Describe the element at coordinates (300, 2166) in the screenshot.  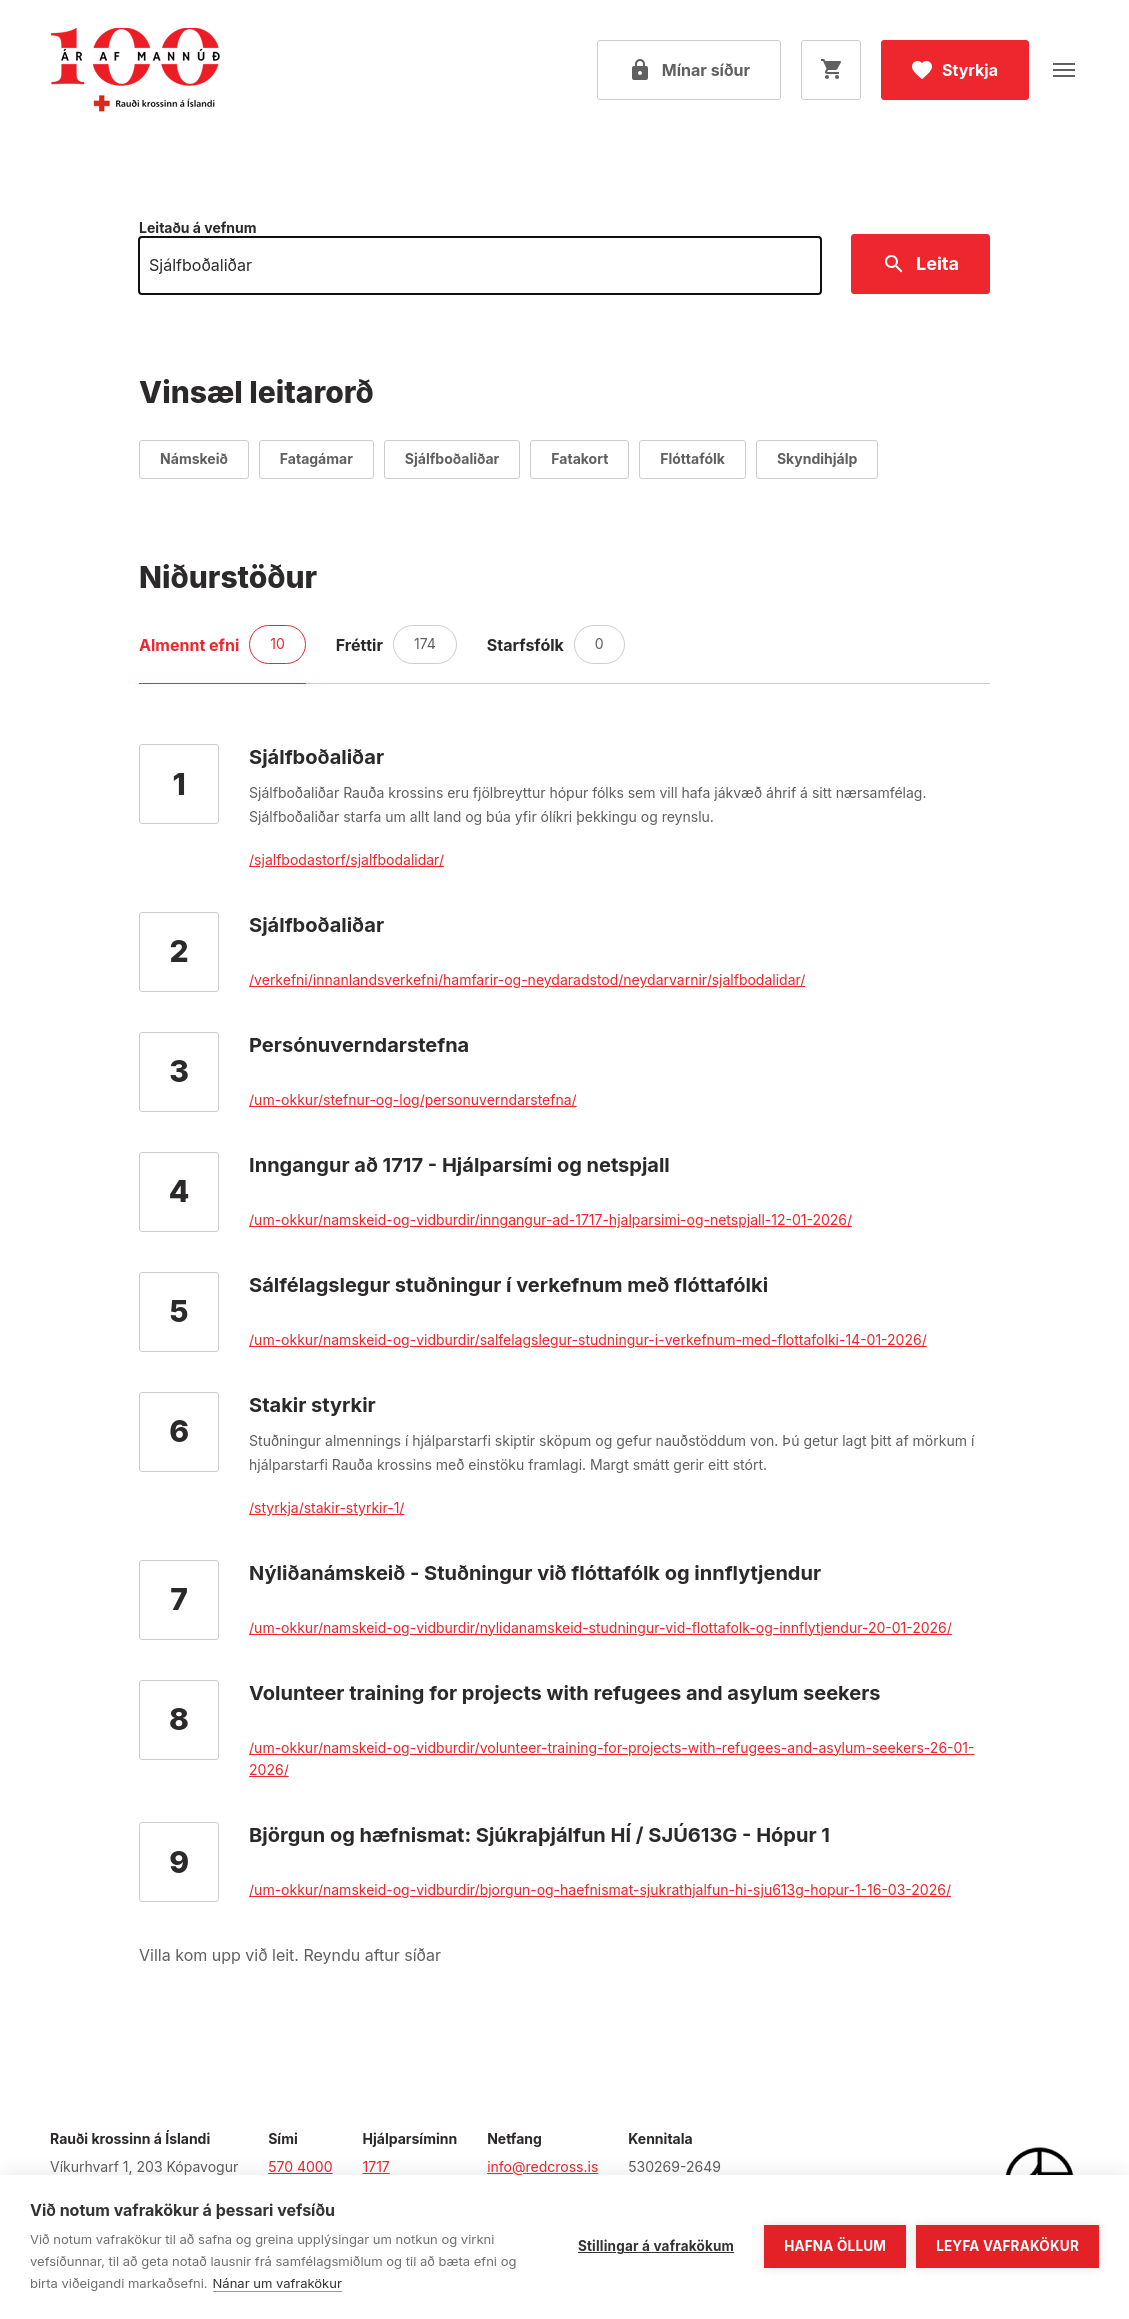
I see `570 4000` at that location.